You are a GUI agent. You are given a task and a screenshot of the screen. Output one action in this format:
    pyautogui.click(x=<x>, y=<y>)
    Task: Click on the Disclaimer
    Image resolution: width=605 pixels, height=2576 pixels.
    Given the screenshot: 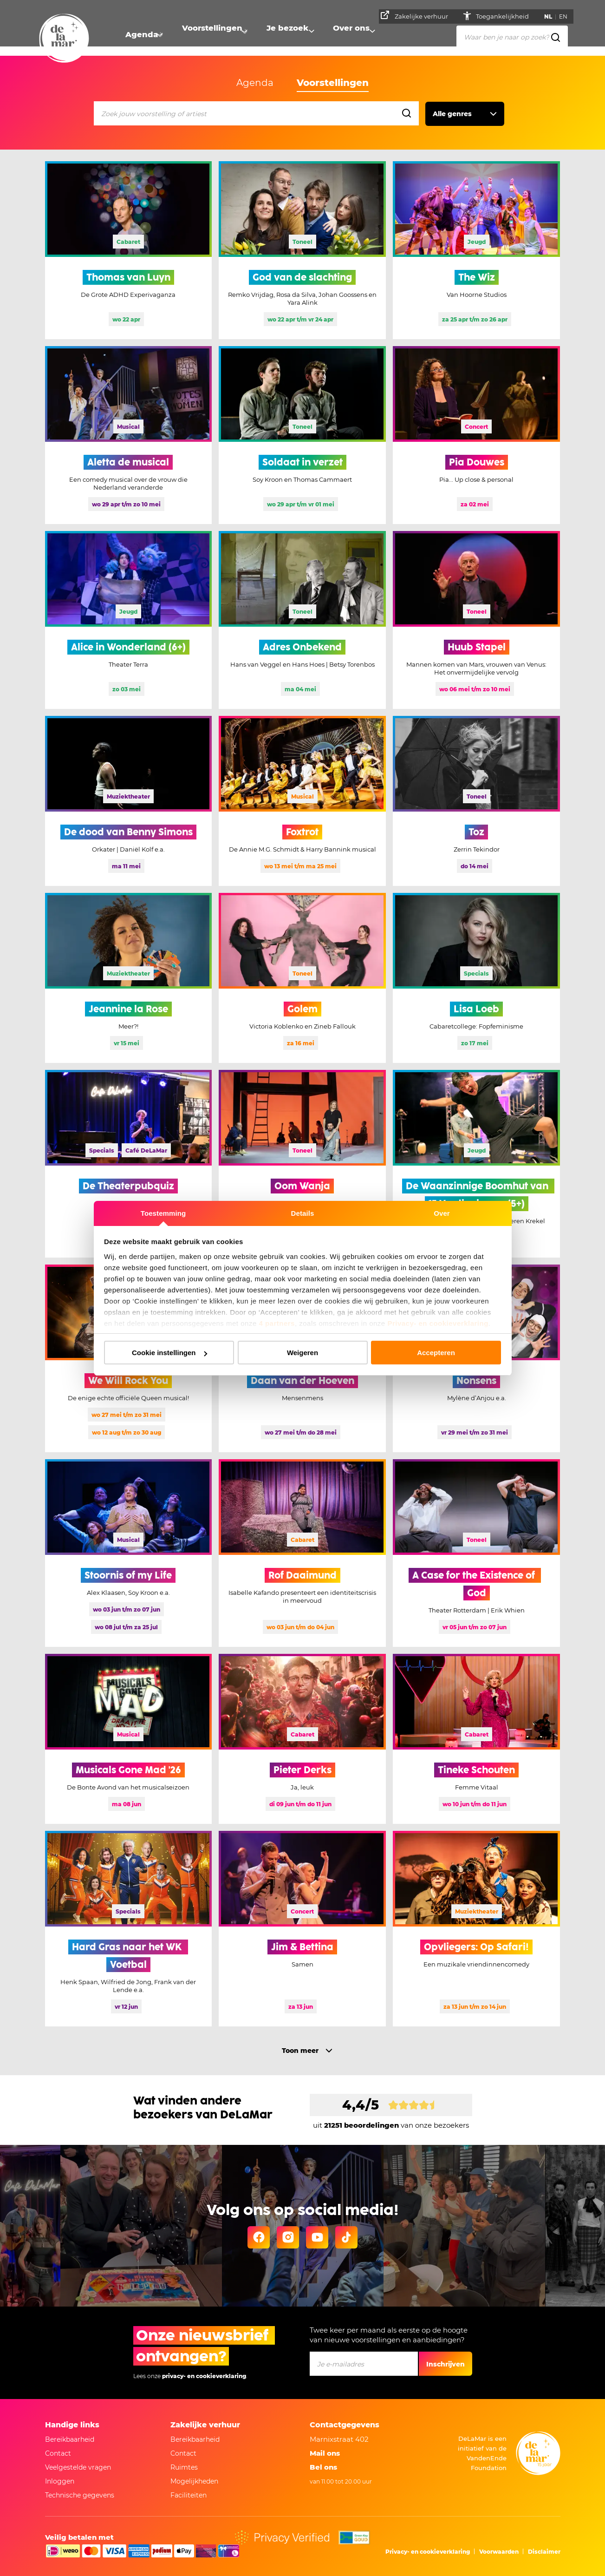 What is the action you would take?
    pyautogui.click(x=544, y=2551)
    